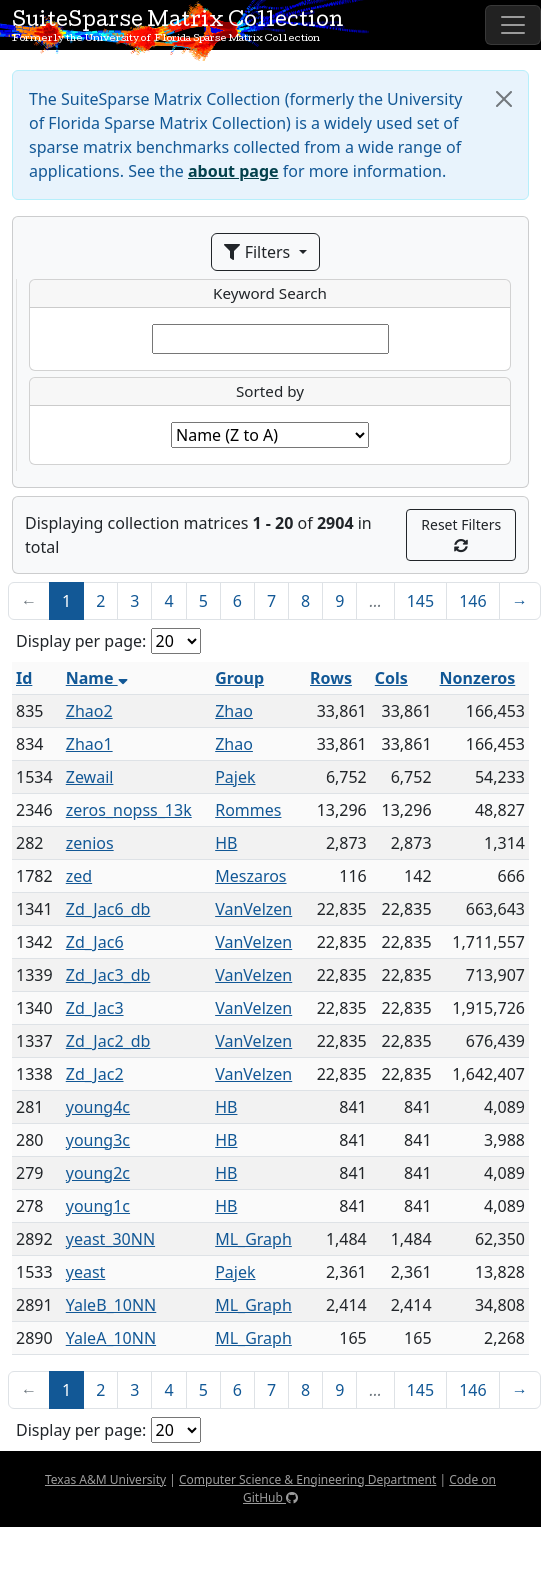 The width and height of the screenshot is (541, 1575). I want to click on HB, so click(226, 843).